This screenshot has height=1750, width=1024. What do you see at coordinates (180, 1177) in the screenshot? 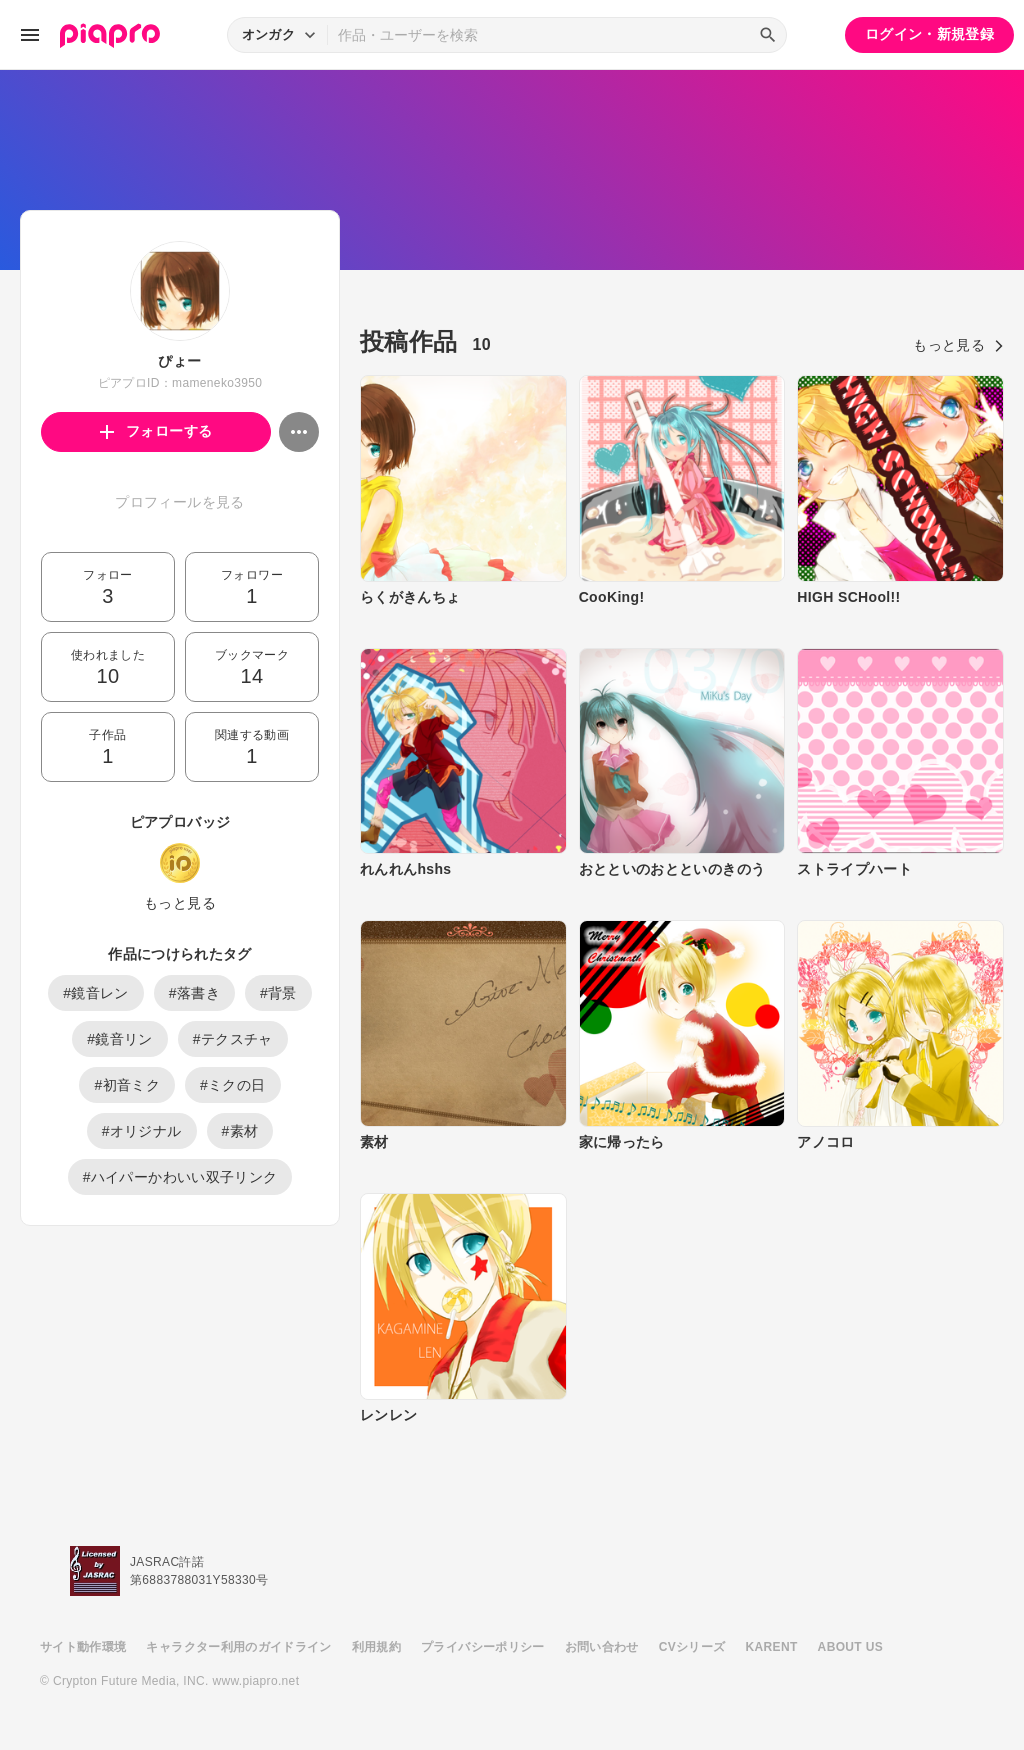
I see `#ハイパーかわいい双子リンク` at bounding box center [180, 1177].